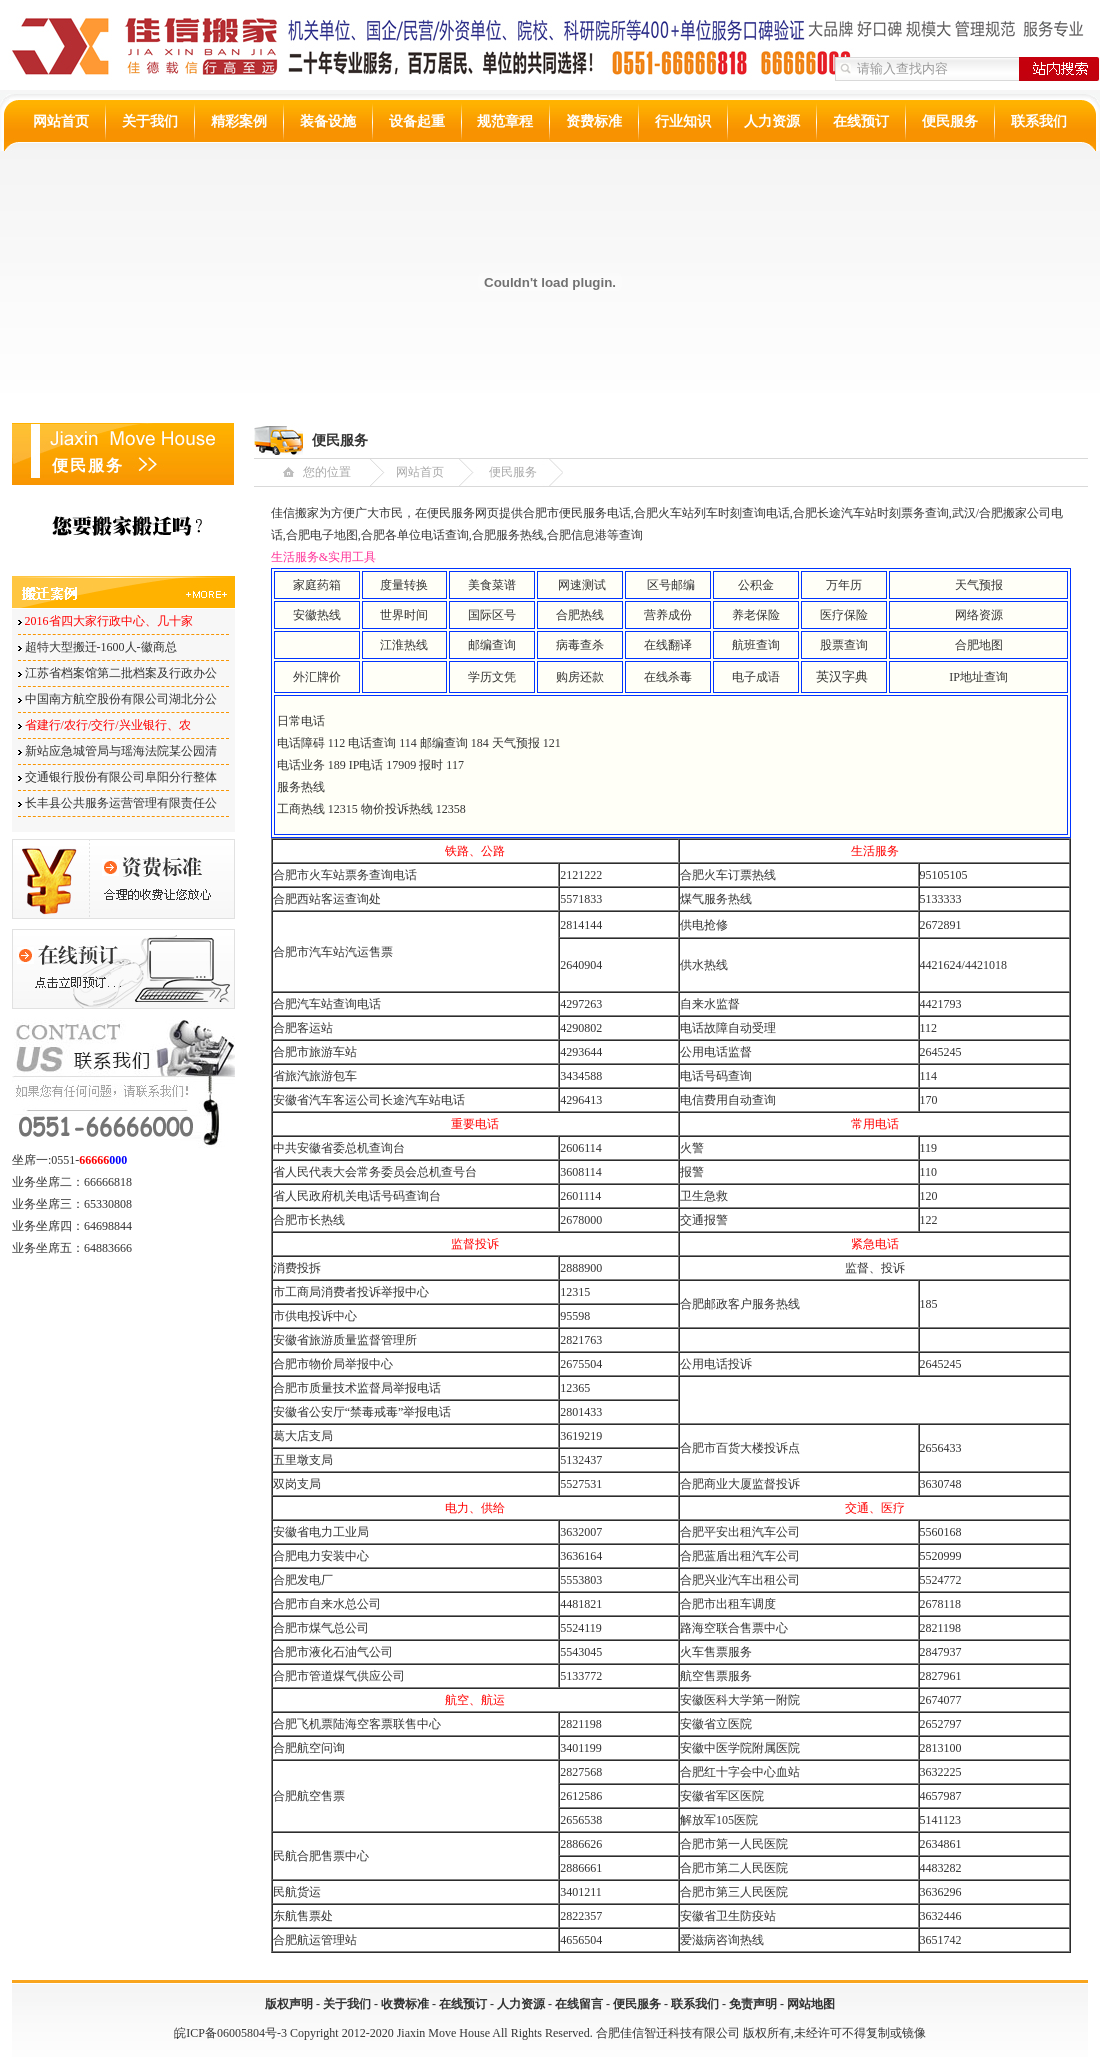 This screenshot has height=2057, width=1100. I want to click on 收费标准, so click(405, 2004).